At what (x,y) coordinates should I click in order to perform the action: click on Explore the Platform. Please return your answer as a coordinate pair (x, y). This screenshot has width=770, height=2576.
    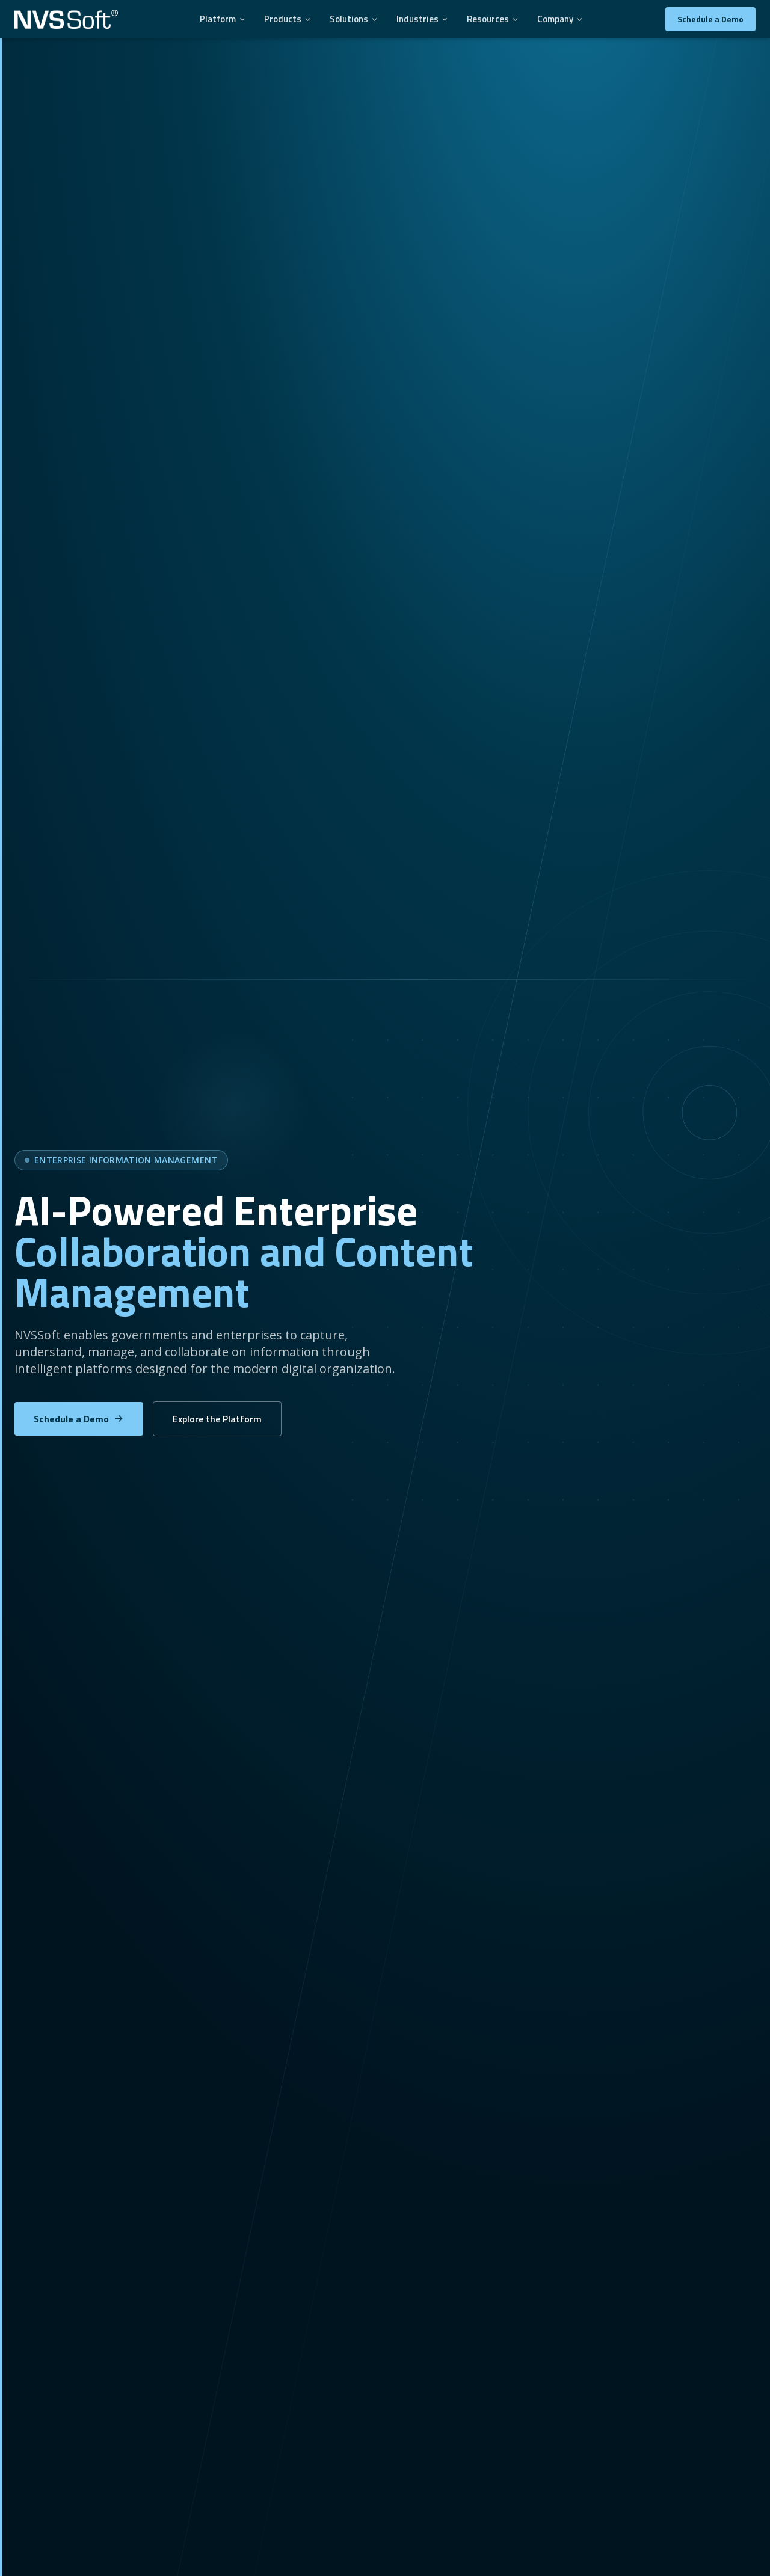
    Looking at the image, I should click on (217, 1419).